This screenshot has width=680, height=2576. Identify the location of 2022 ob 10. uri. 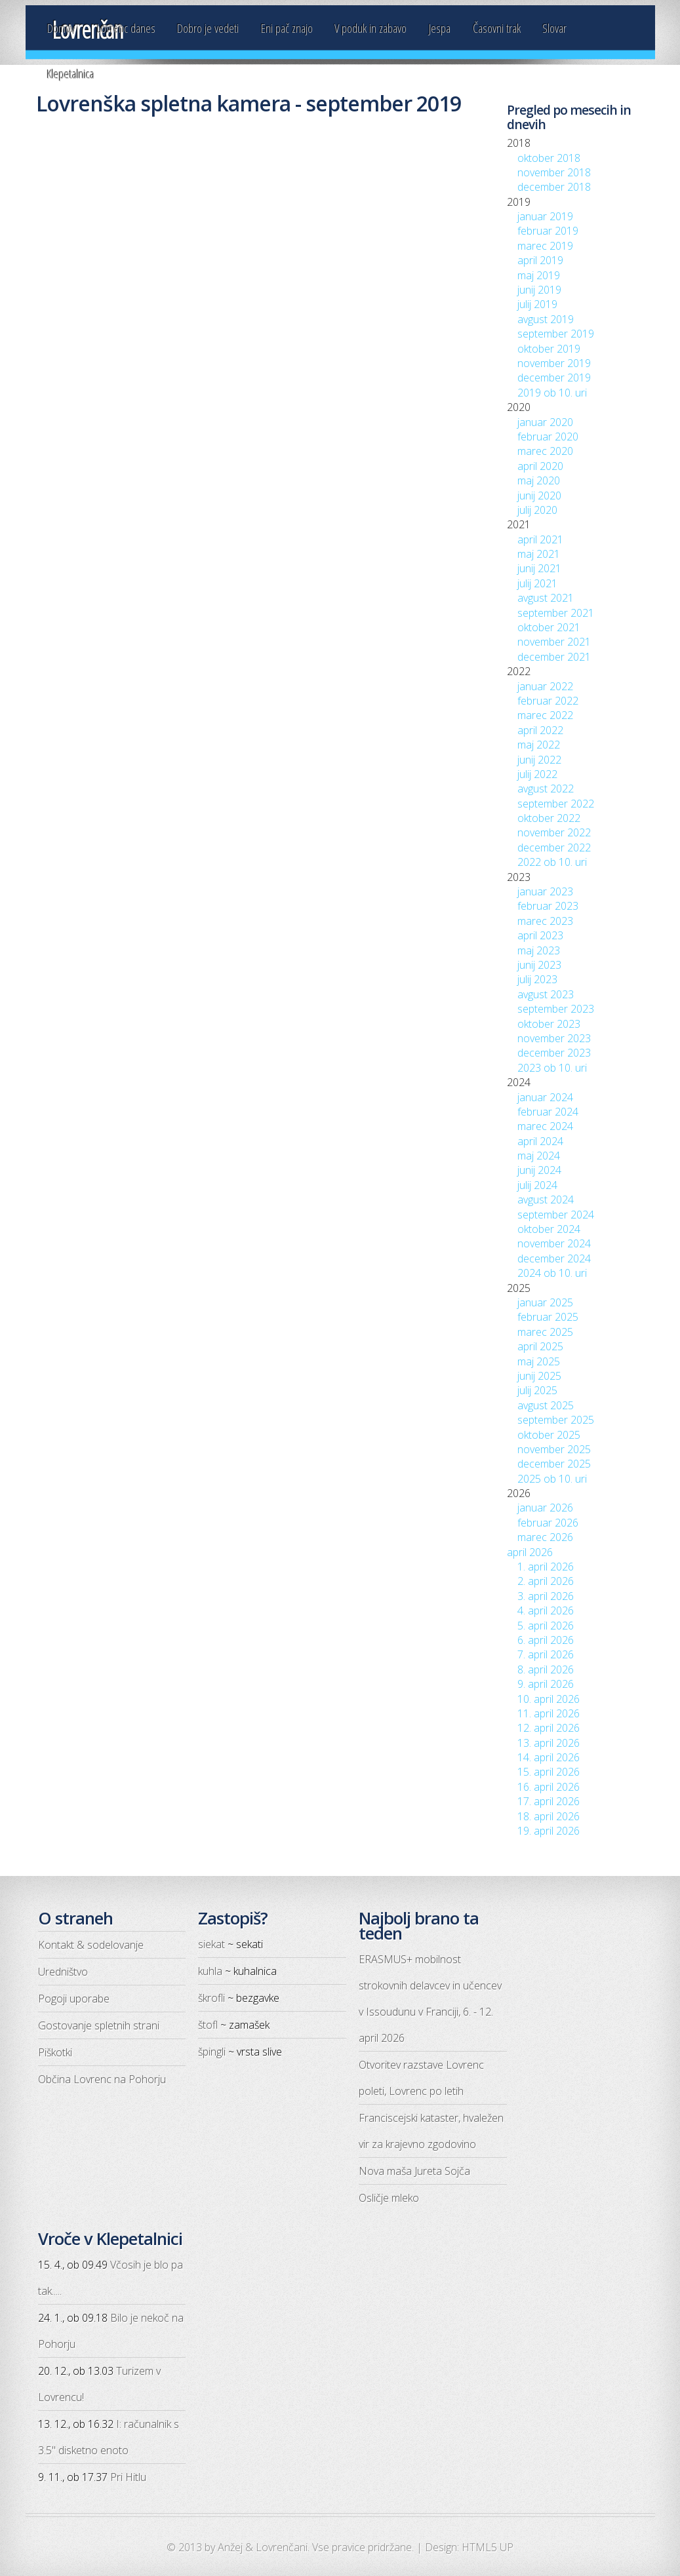
(552, 862).